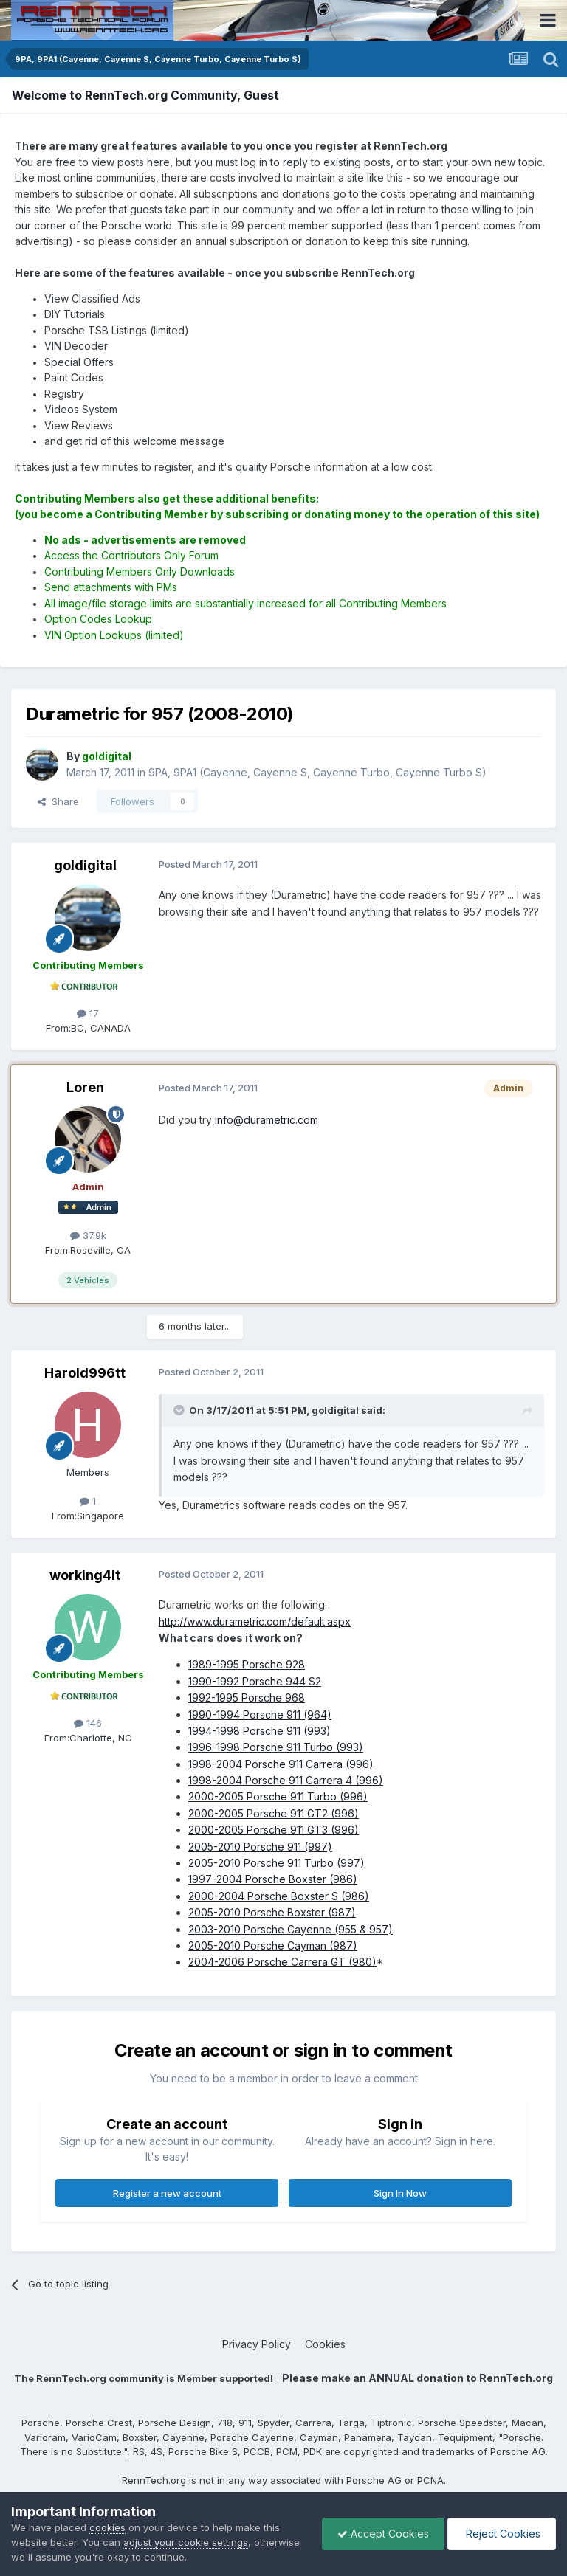  Describe the element at coordinates (281, 1764) in the screenshot. I see `1998-2004 Porsche 911 Carrera (996)` at that location.